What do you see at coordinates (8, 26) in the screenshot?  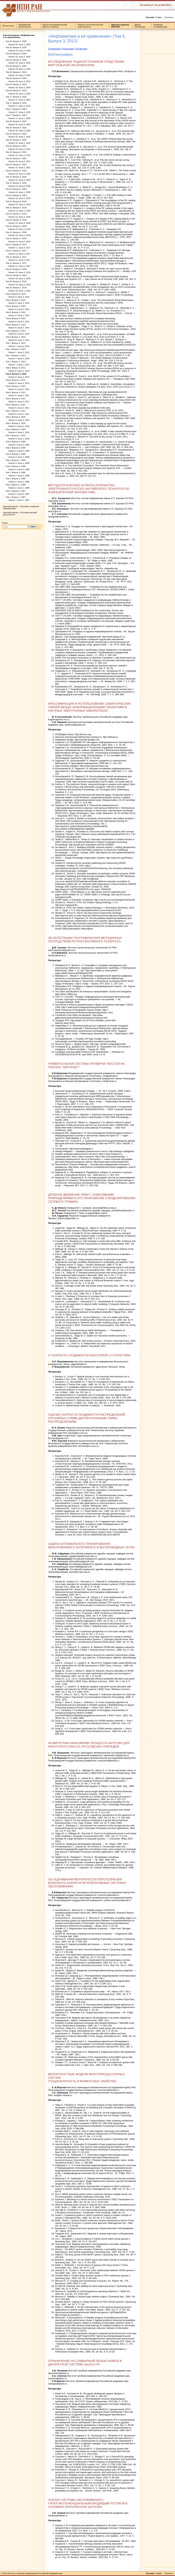 I see `Об институте` at bounding box center [8, 26].